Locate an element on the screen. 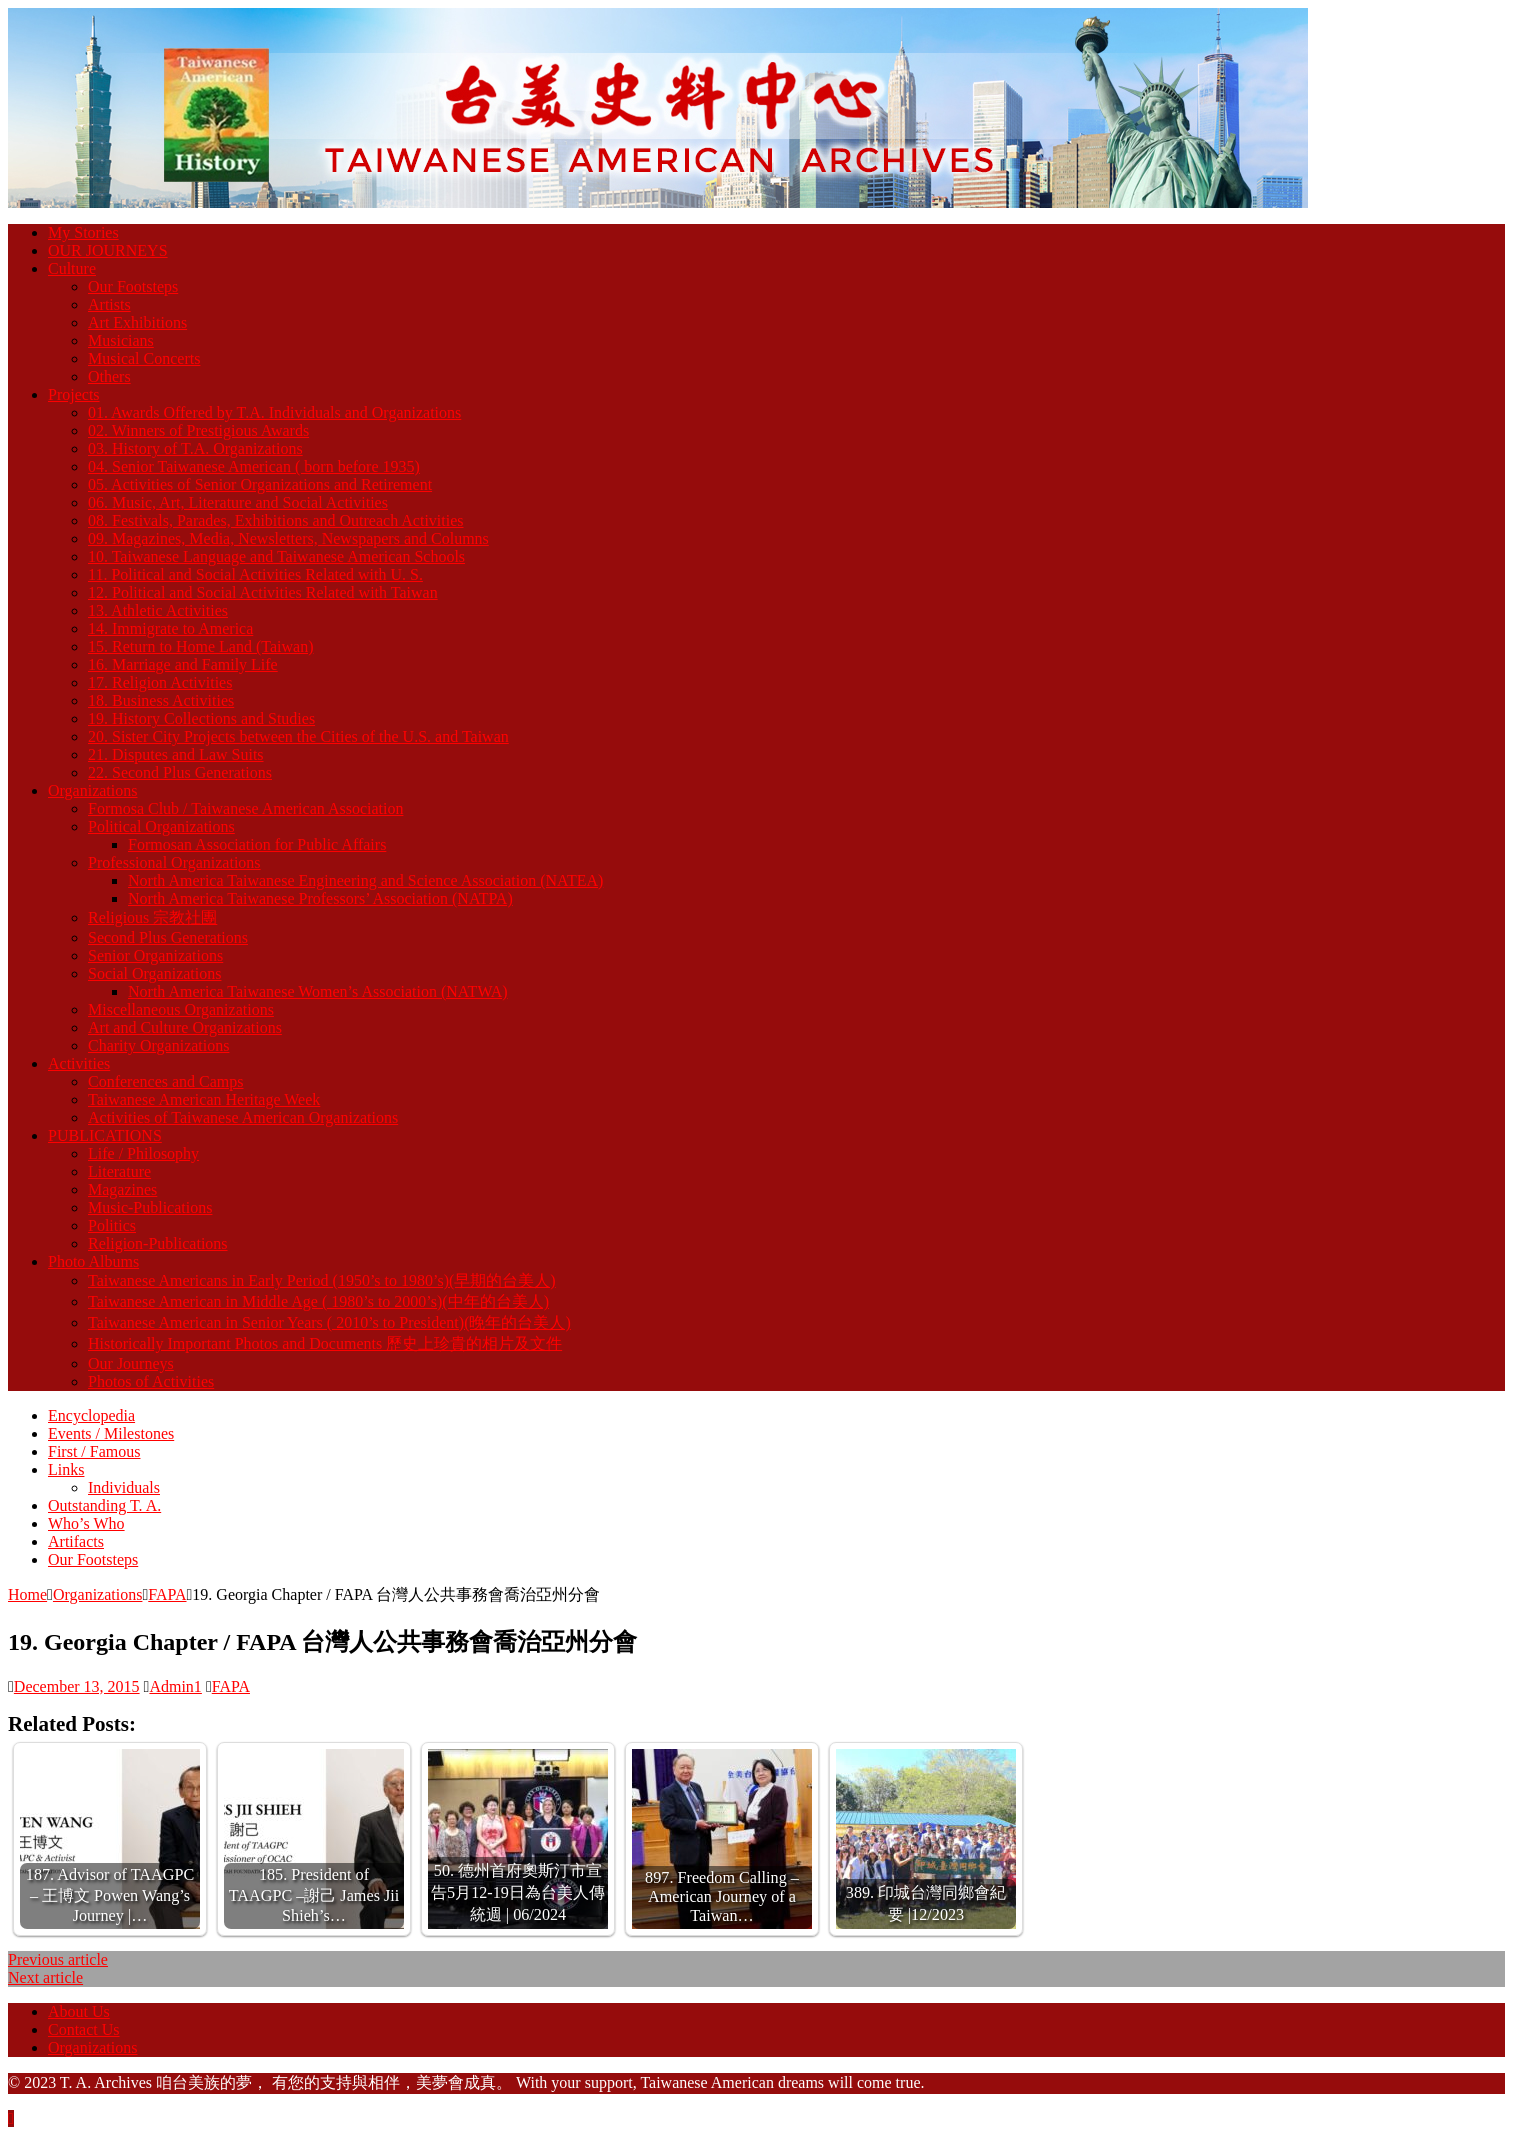  Second Plus Generations is located at coordinates (168, 937).